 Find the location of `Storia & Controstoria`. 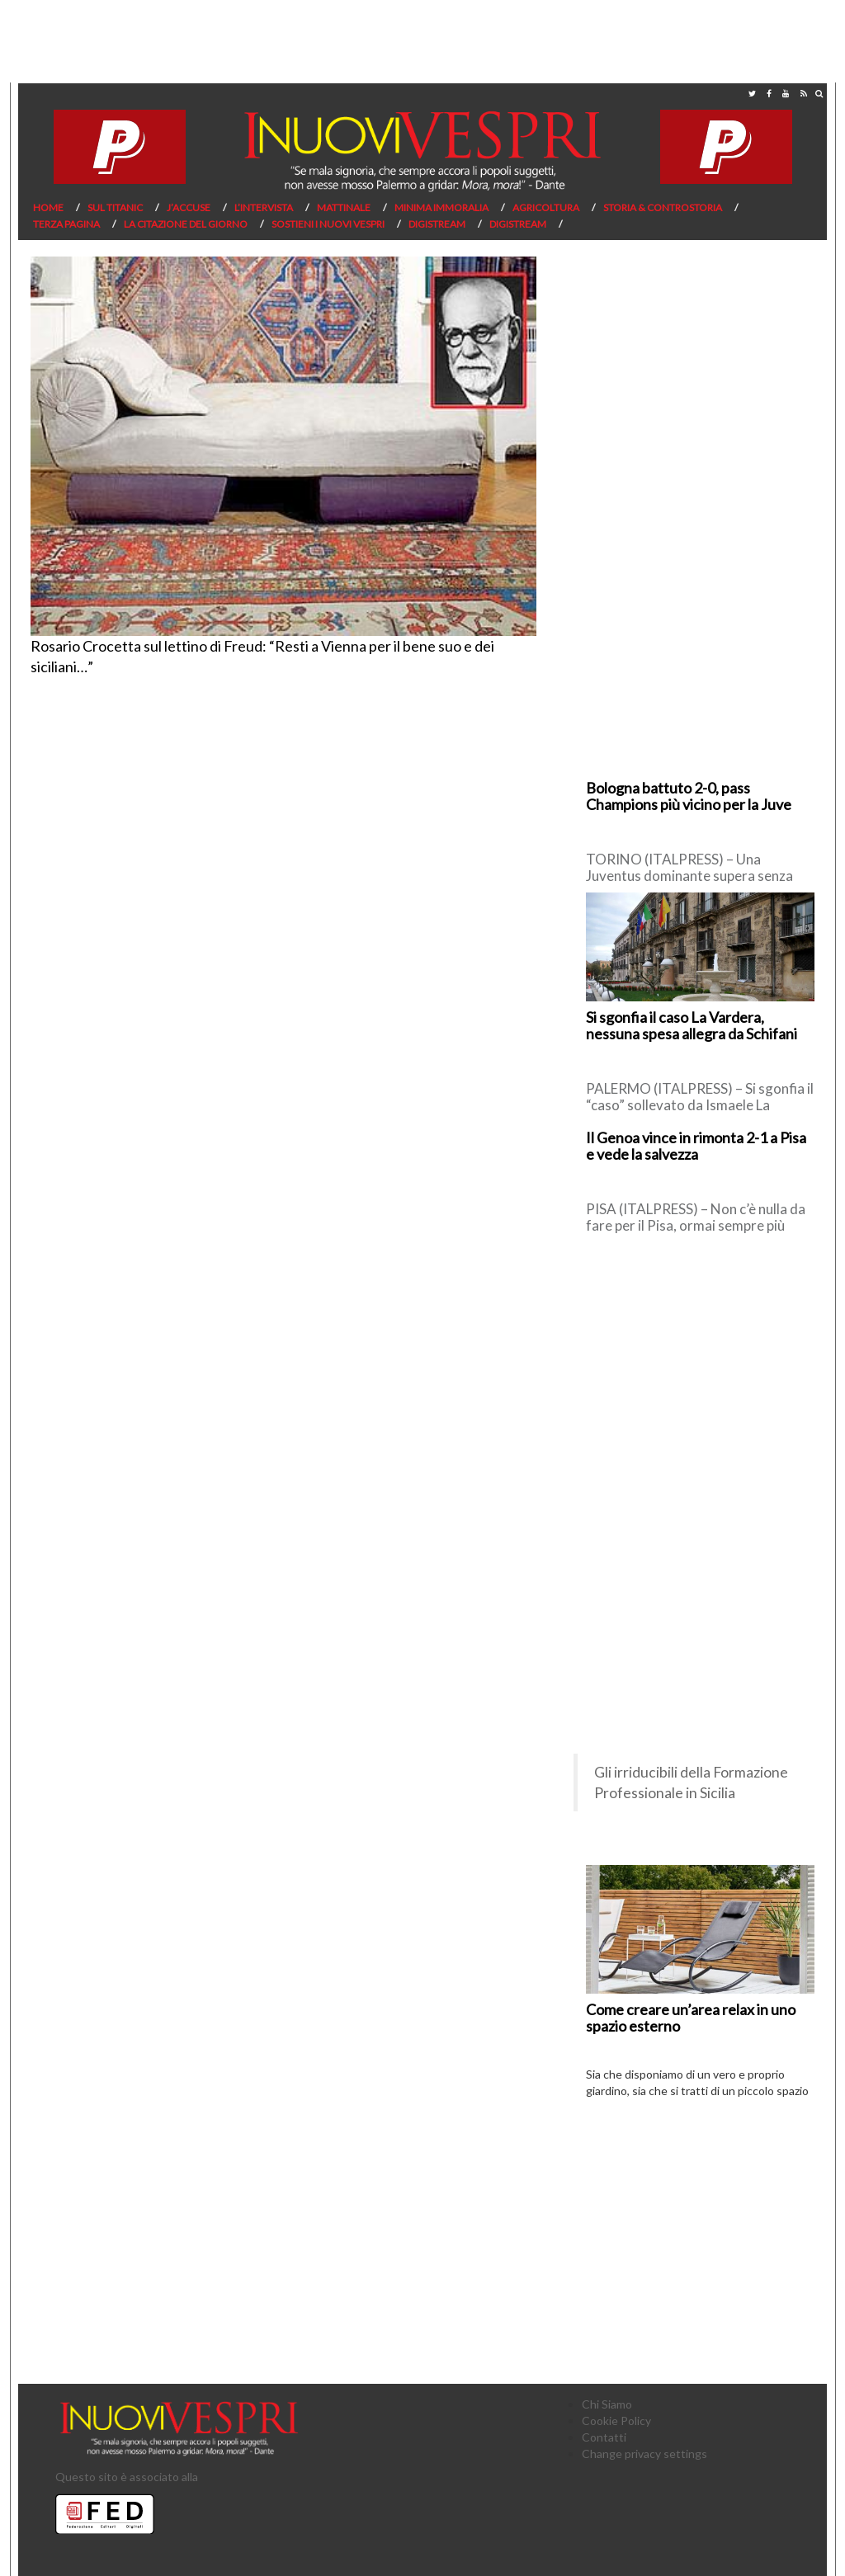

Storia & Controstoria is located at coordinates (662, 207).